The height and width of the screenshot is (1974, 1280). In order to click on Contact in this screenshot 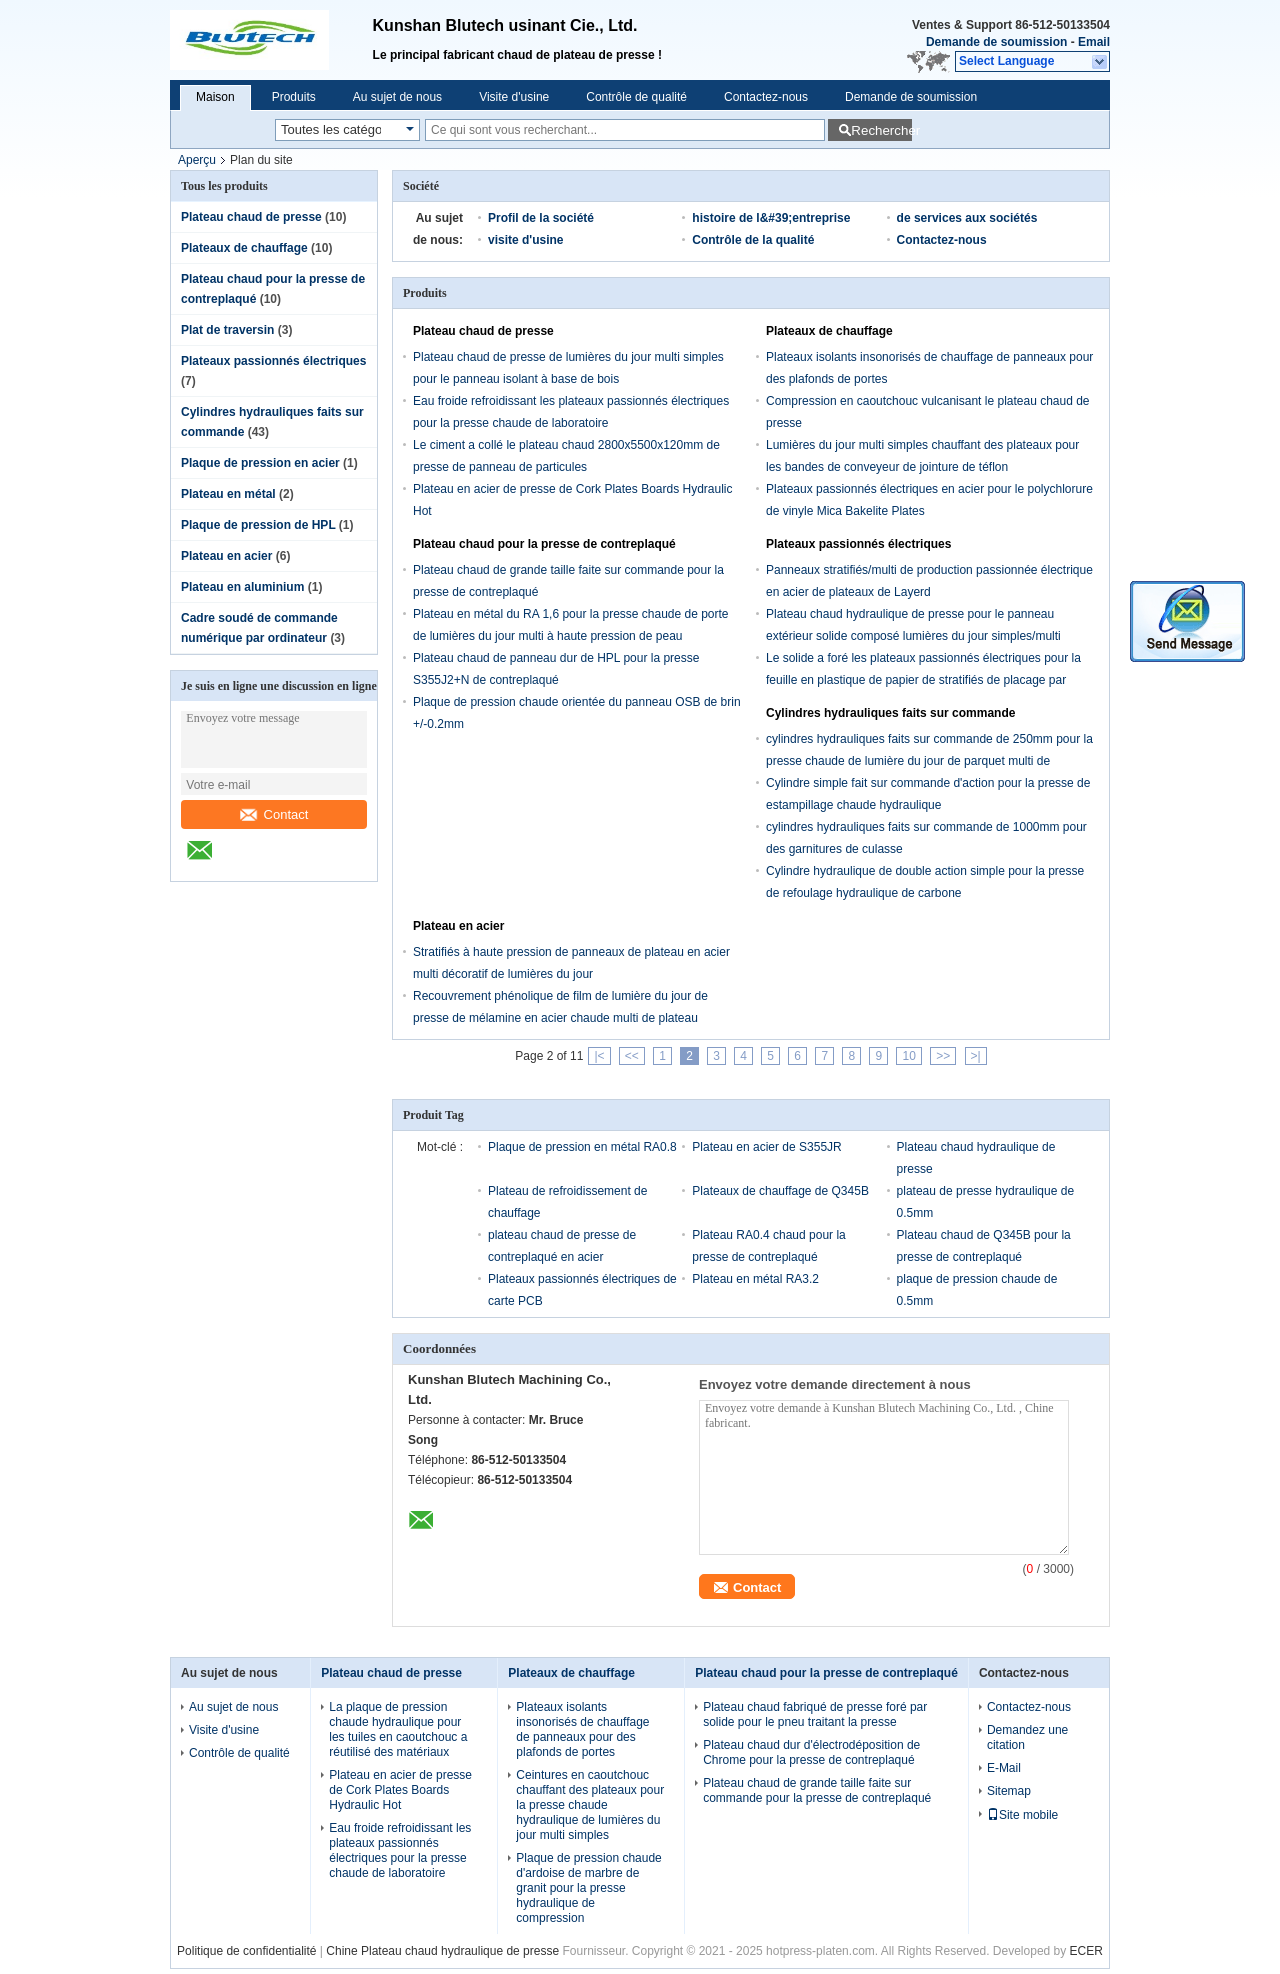, I will do `click(274, 814)`.